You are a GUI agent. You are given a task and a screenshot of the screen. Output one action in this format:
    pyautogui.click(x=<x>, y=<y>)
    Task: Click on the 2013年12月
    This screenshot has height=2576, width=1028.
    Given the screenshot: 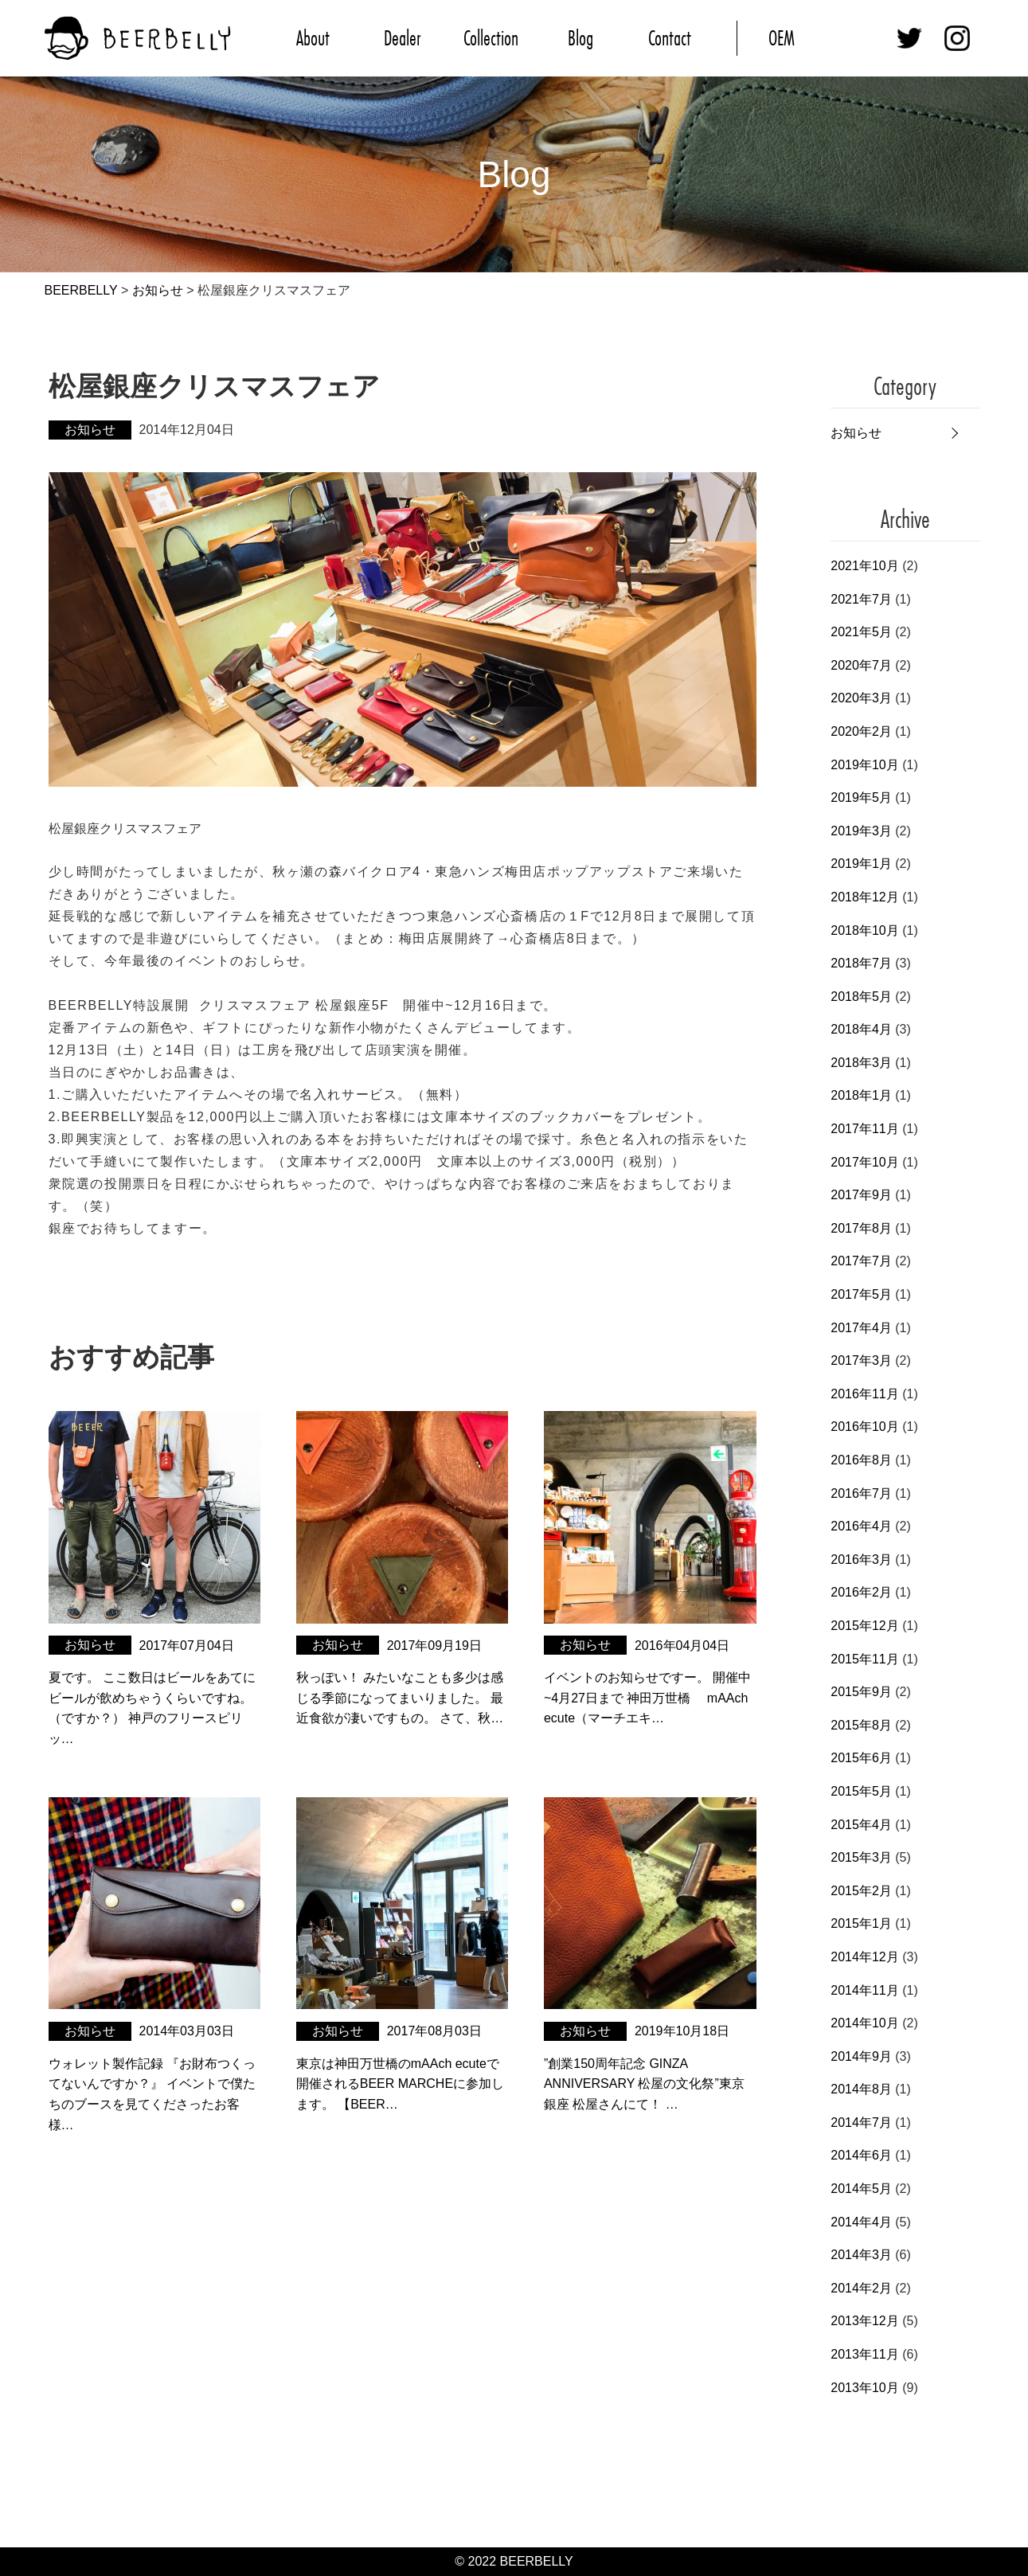 What is the action you would take?
    pyautogui.click(x=864, y=2321)
    